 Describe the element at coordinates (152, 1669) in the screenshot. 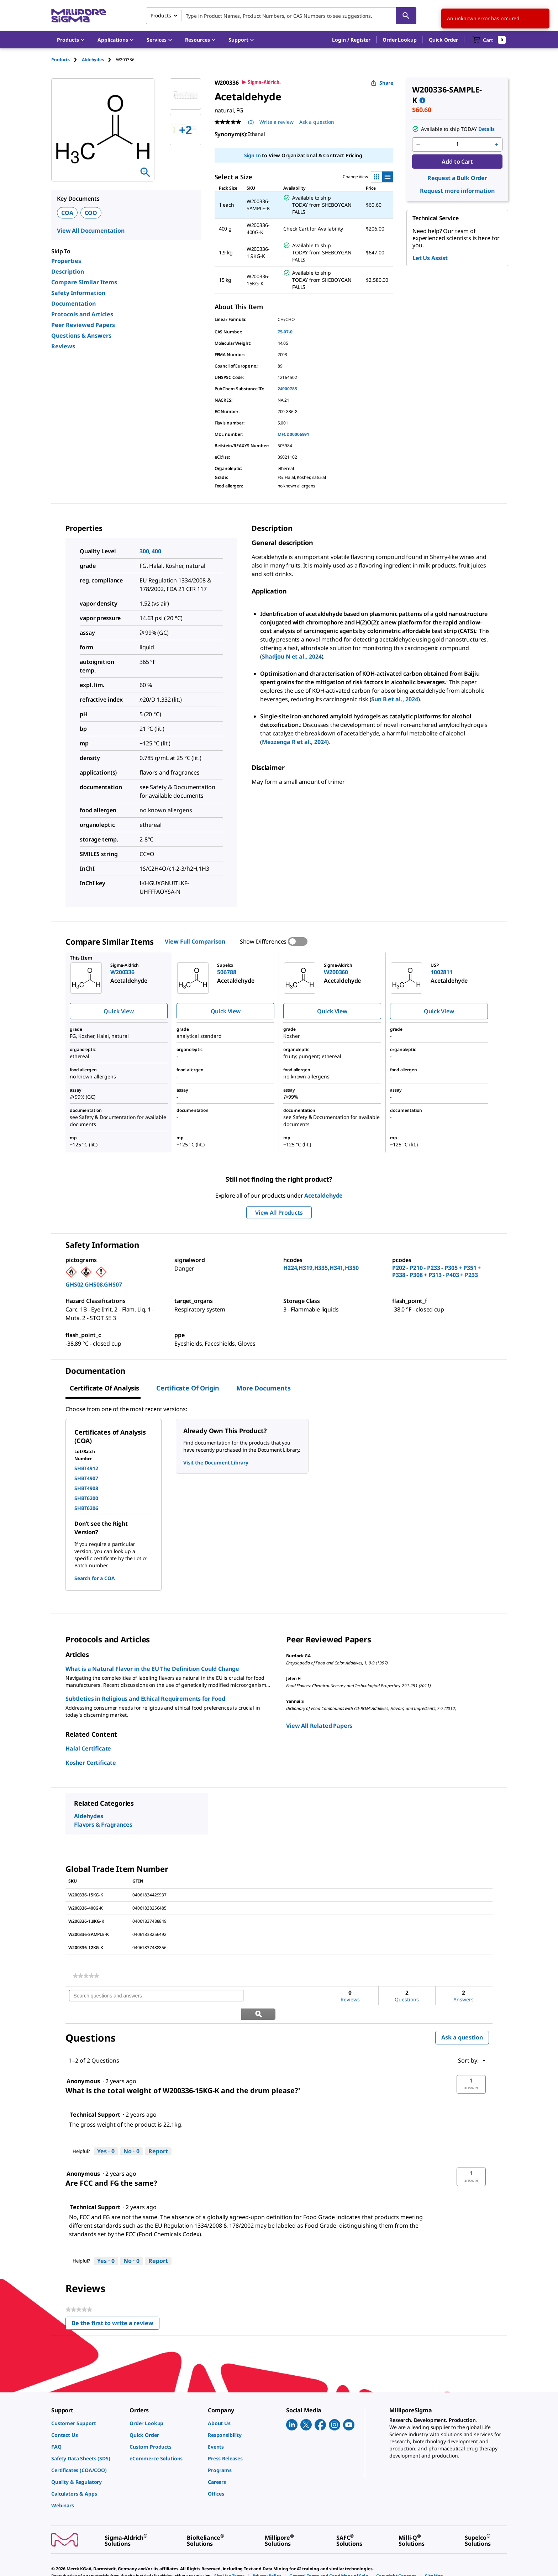

I see `What is a Natural Flavor in the EU The Definition Could Change` at that location.